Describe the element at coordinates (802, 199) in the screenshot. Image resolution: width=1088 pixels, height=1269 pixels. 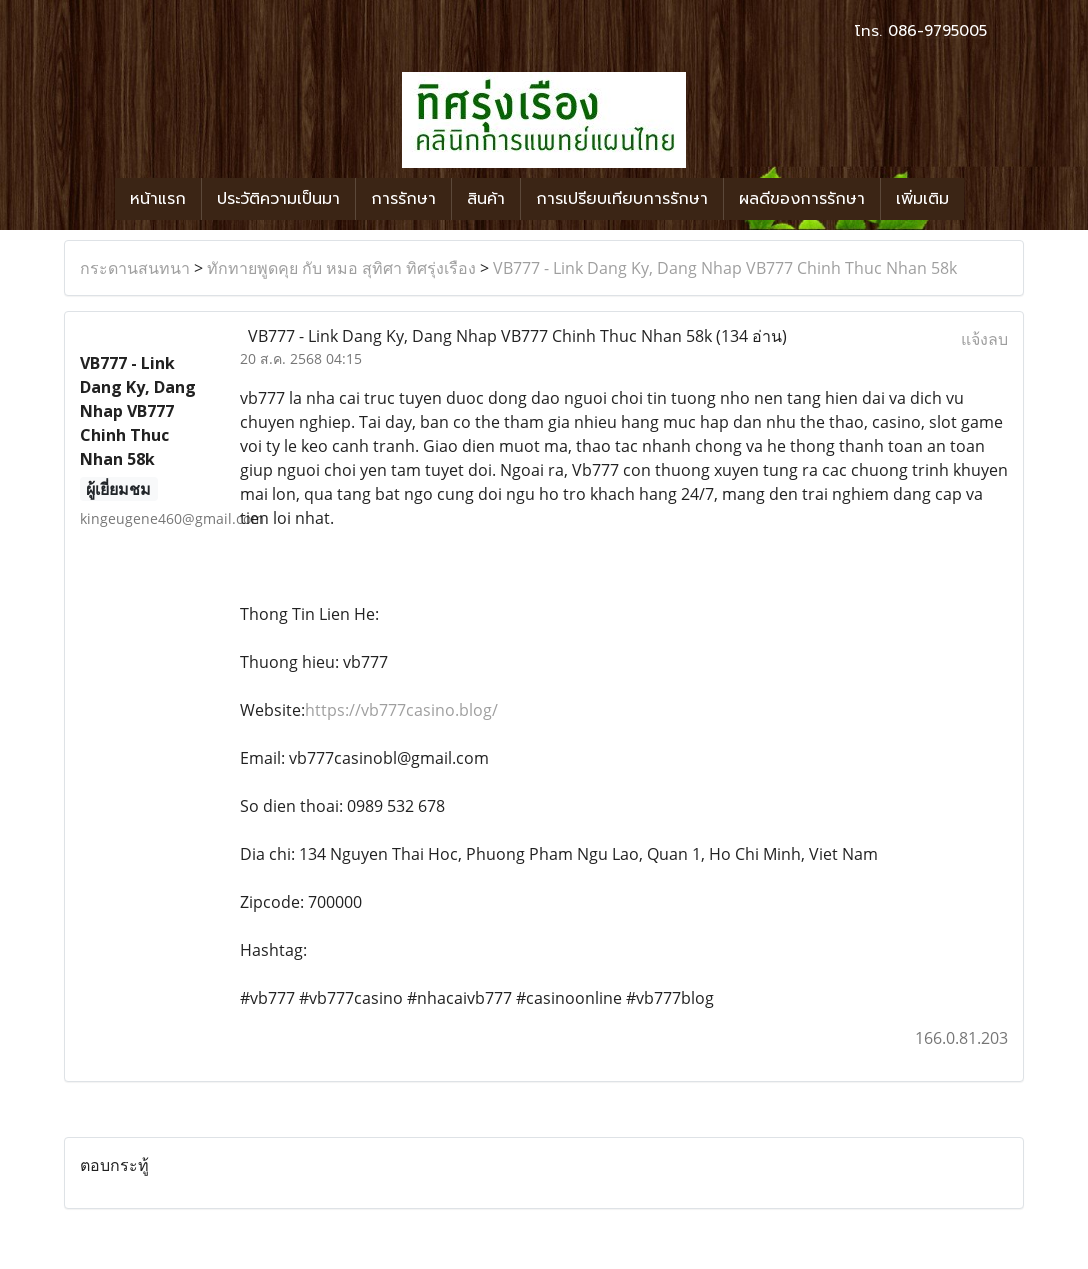
I see `ผลดีของการรักษา` at that location.